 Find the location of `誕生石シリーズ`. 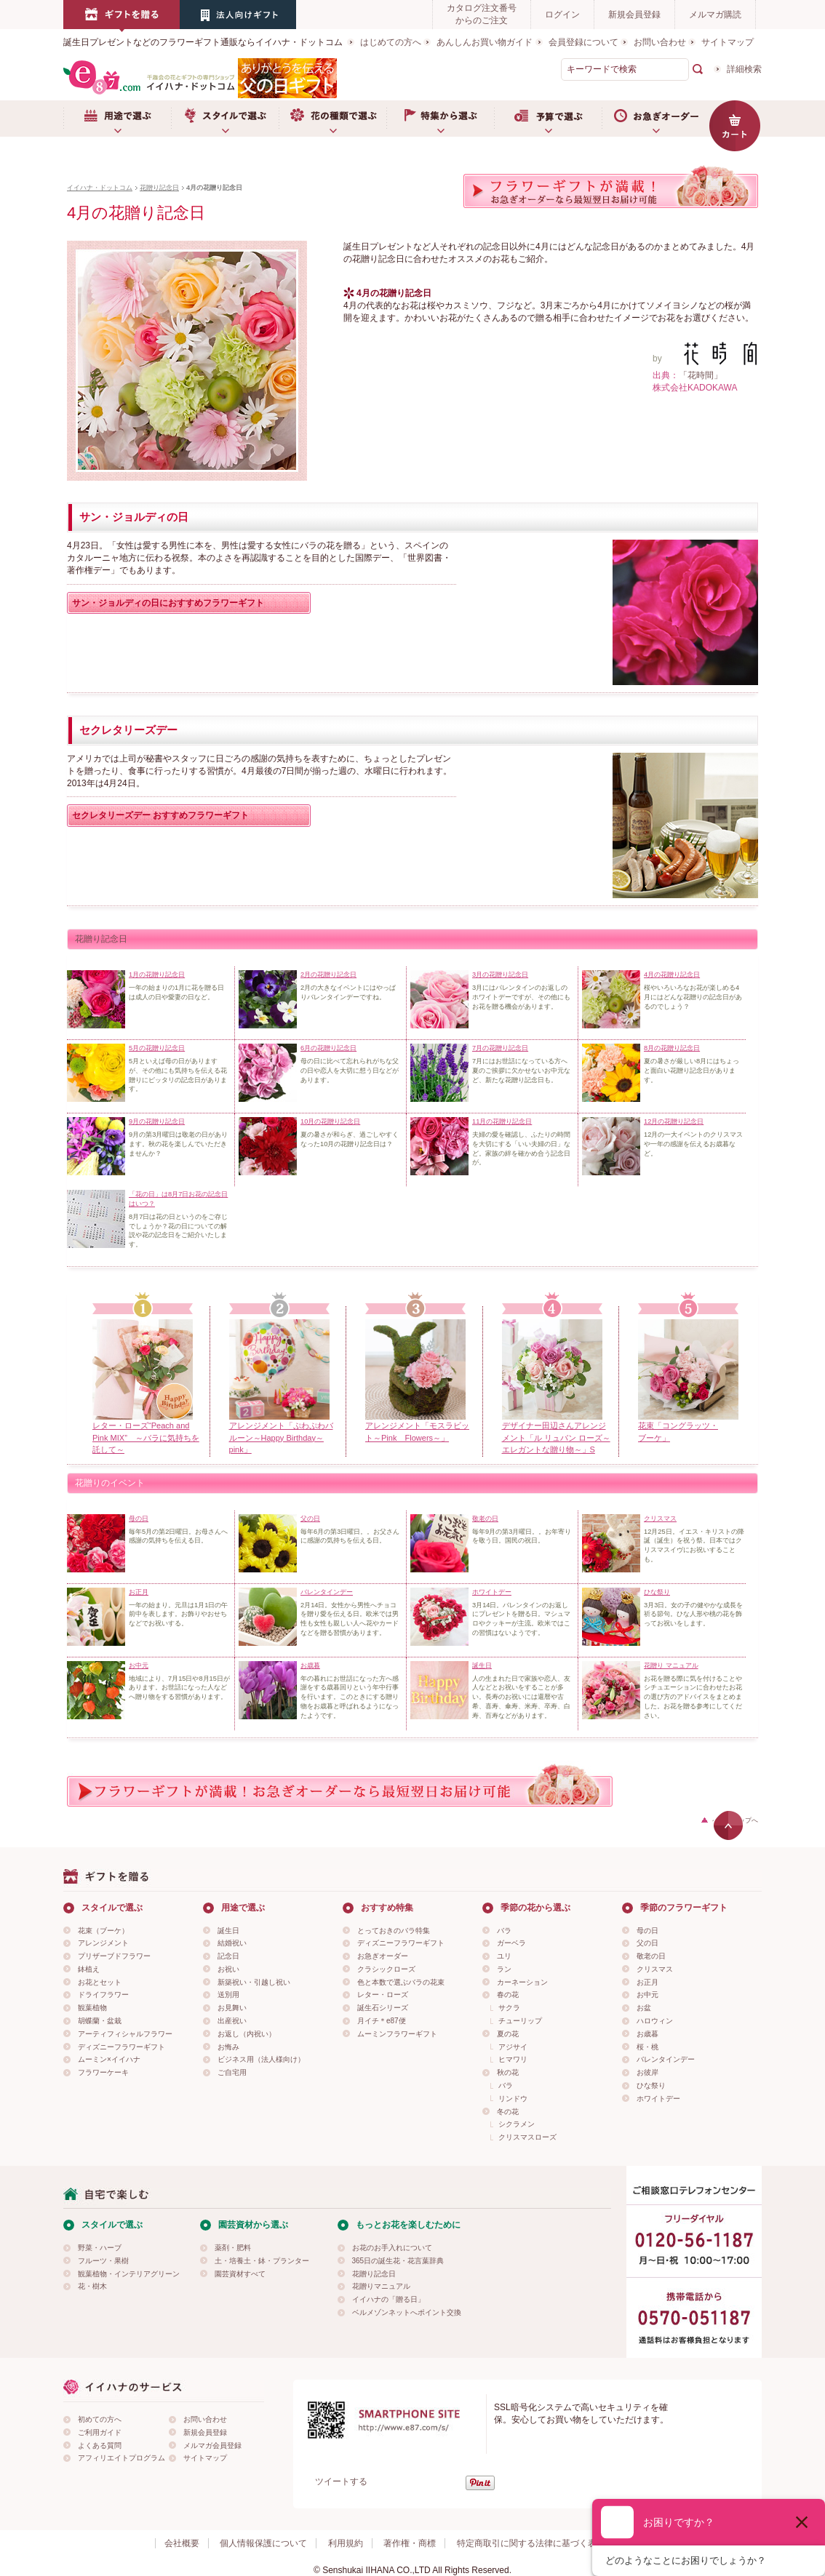

誕生石シリーズ is located at coordinates (382, 2008).